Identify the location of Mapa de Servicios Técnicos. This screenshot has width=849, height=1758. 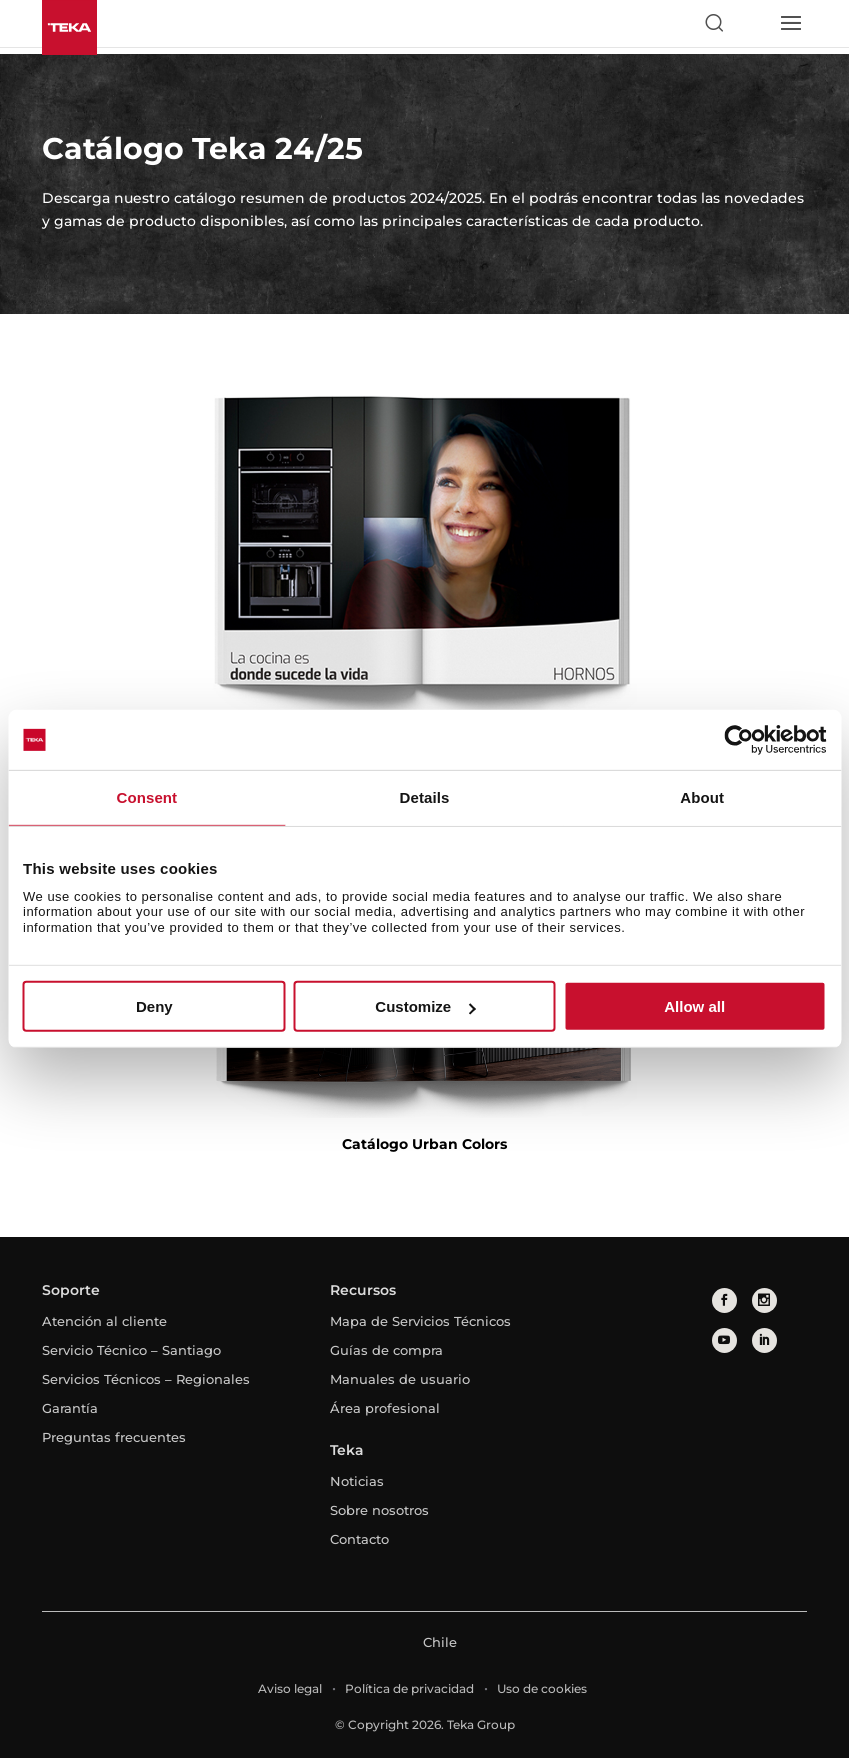
(420, 1321).